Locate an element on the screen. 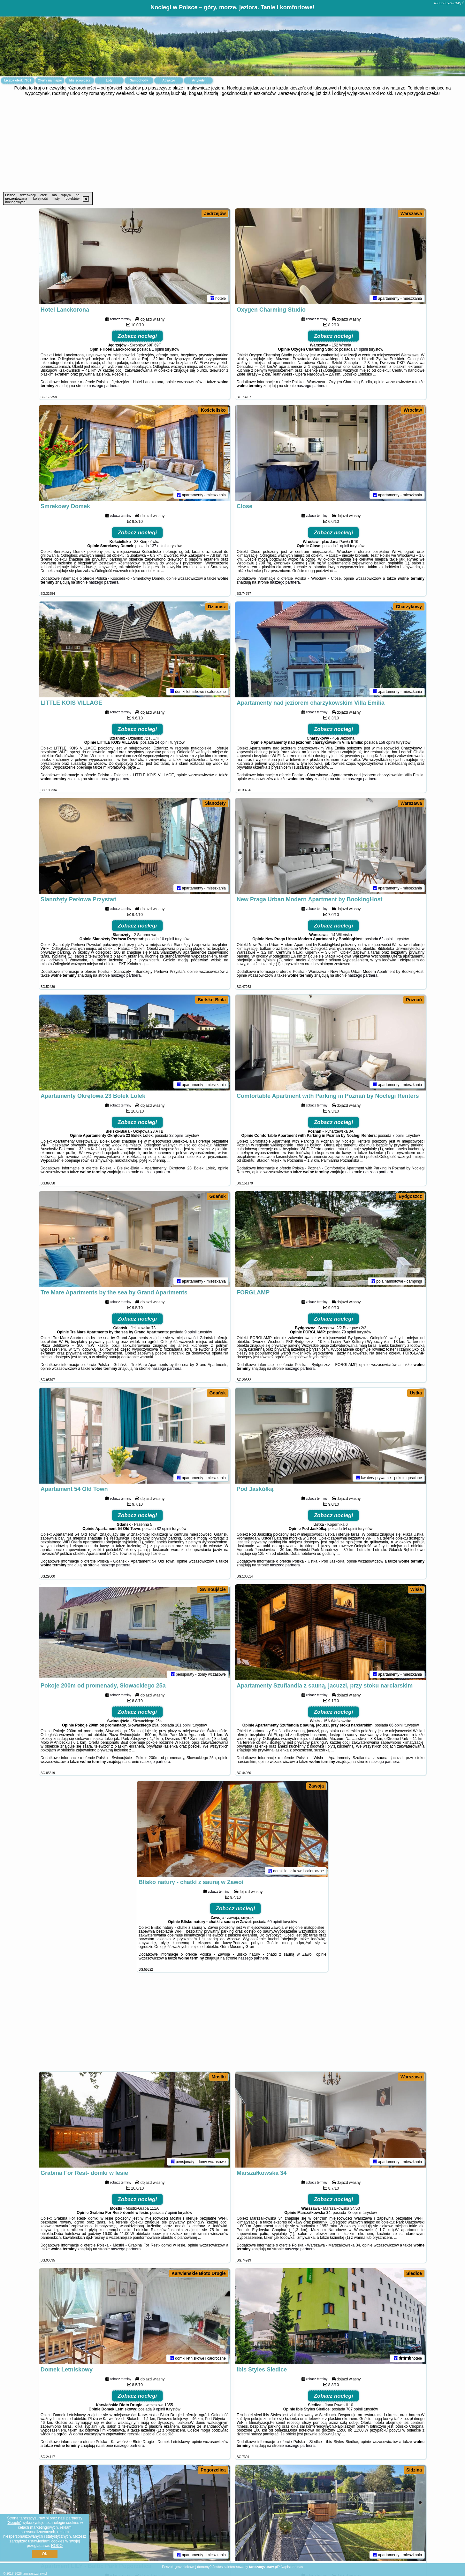  [Advertisement] is located at coordinates (232, 144).